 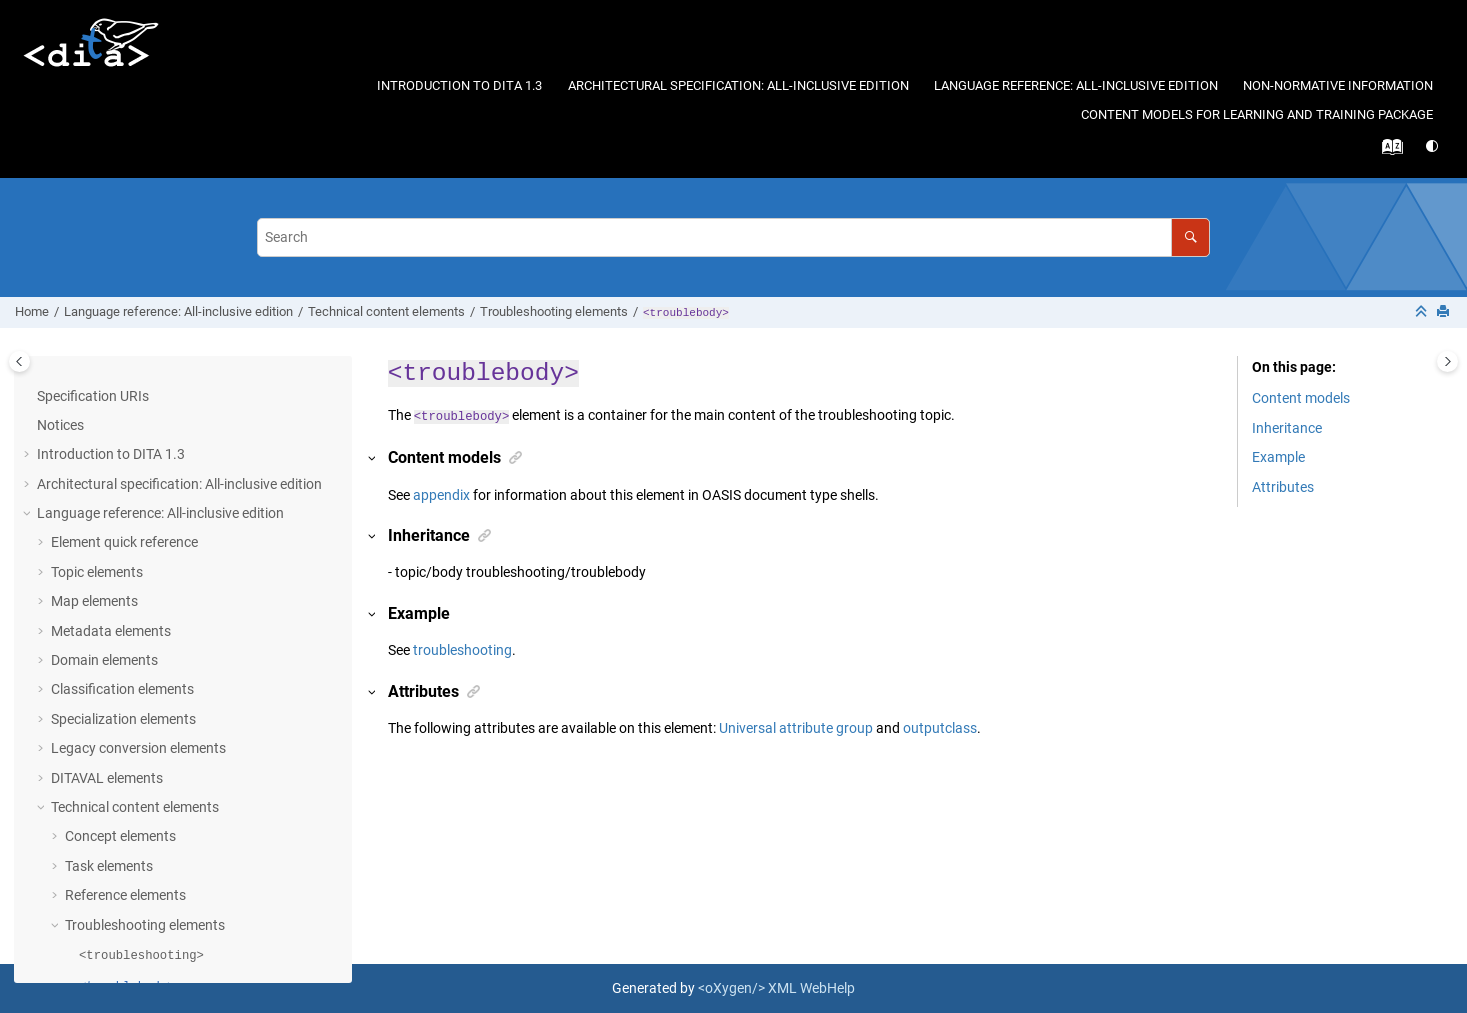 I want to click on Non-normative information, so click(x=1338, y=85).